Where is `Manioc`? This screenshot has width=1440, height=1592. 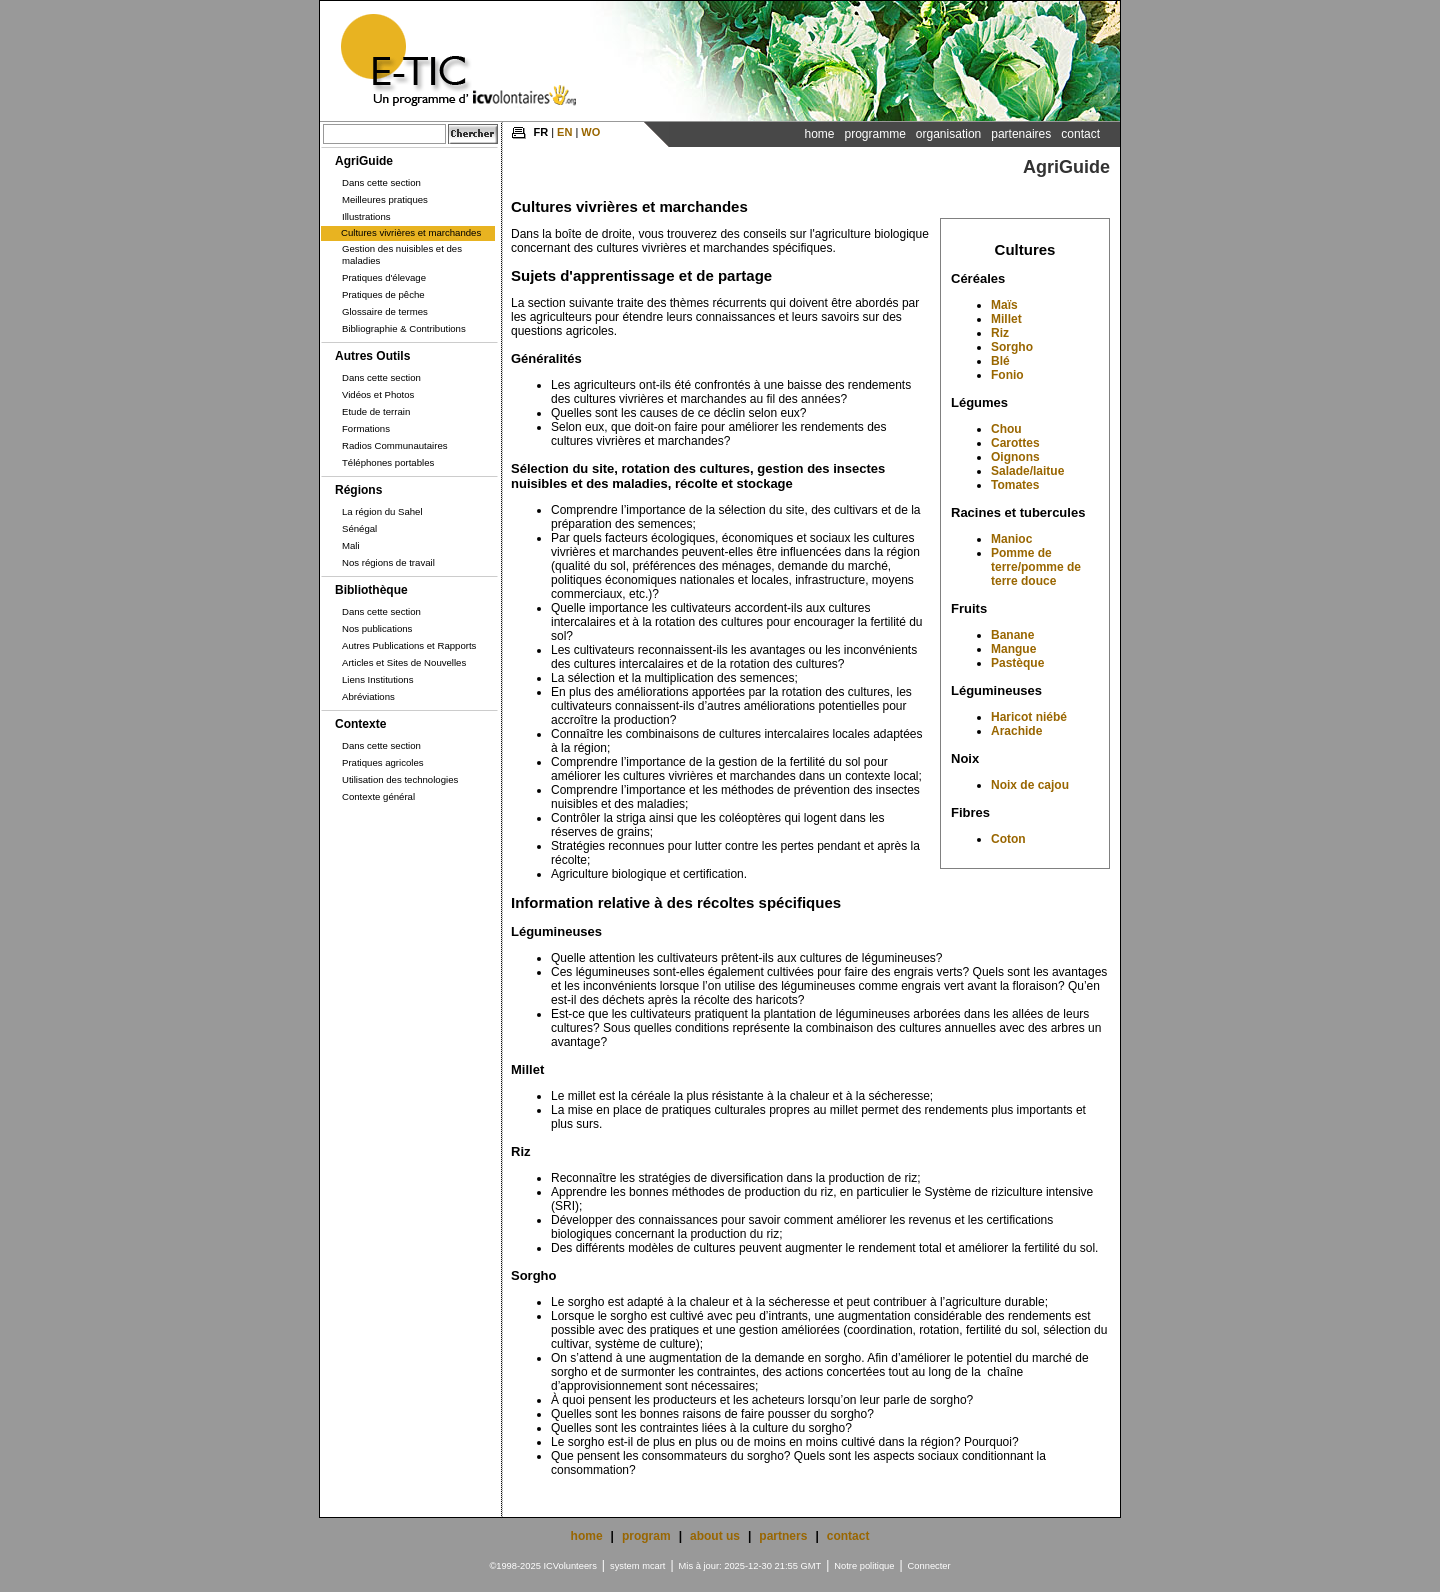
Manioc is located at coordinates (1011, 539).